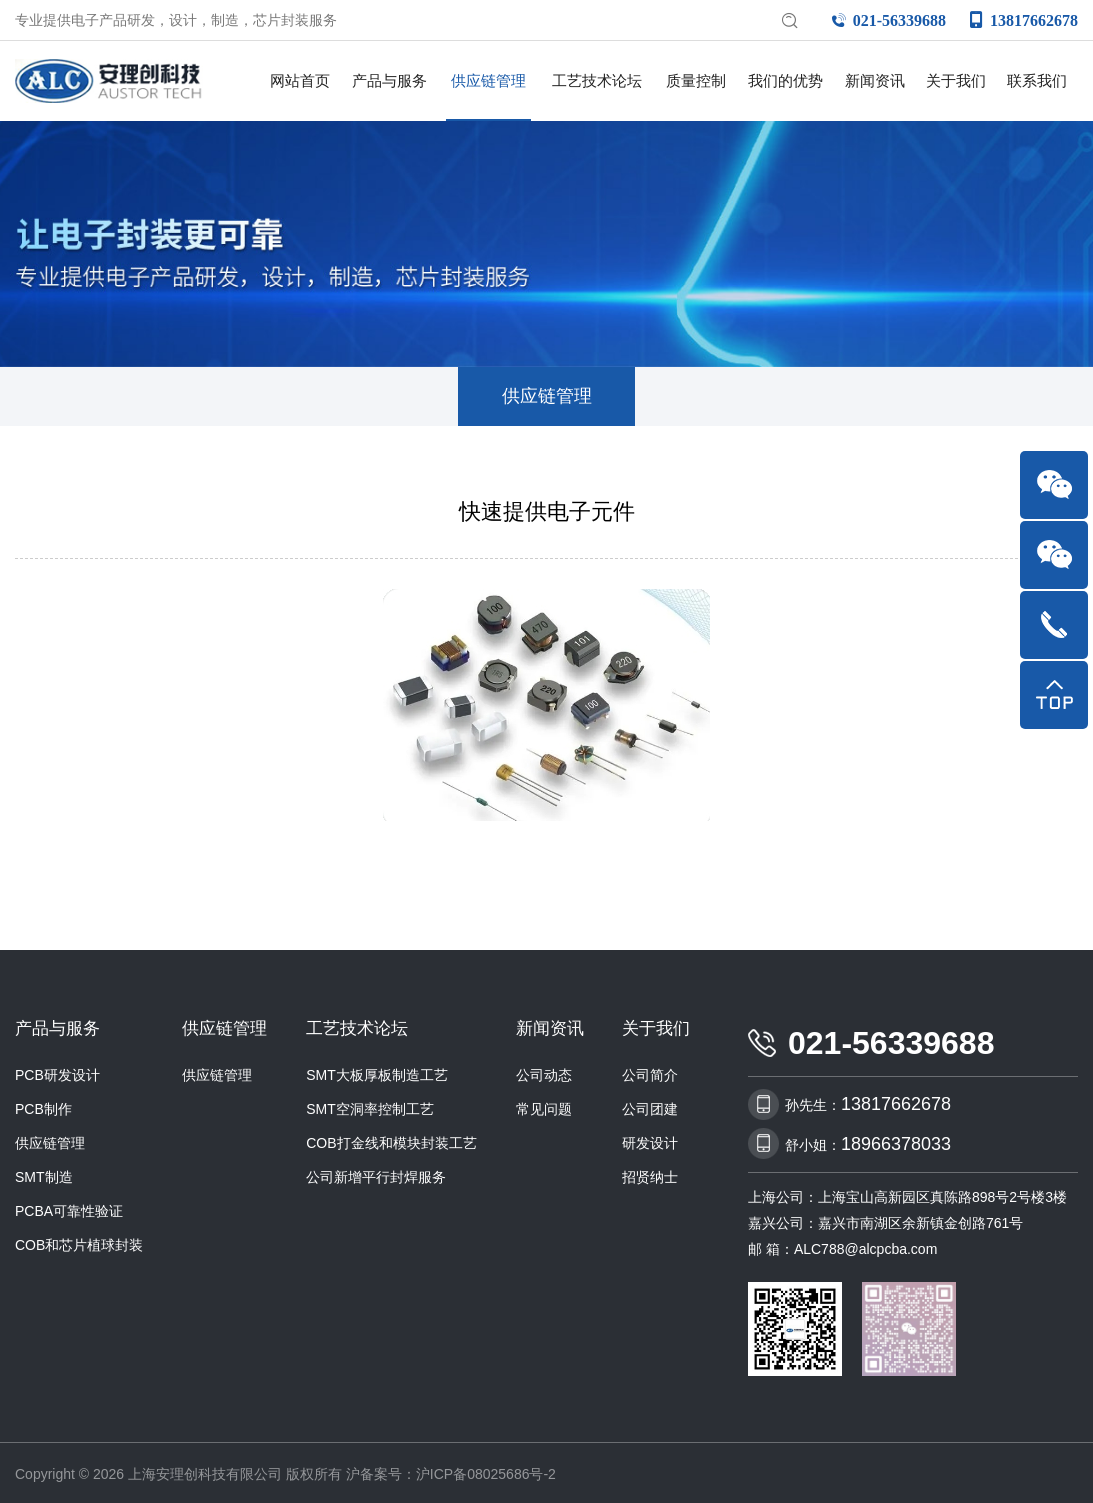 Image resolution: width=1093 pixels, height=1503 pixels. Describe the element at coordinates (376, 1172) in the screenshot. I see `公司新增平行封焊服务` at that location.